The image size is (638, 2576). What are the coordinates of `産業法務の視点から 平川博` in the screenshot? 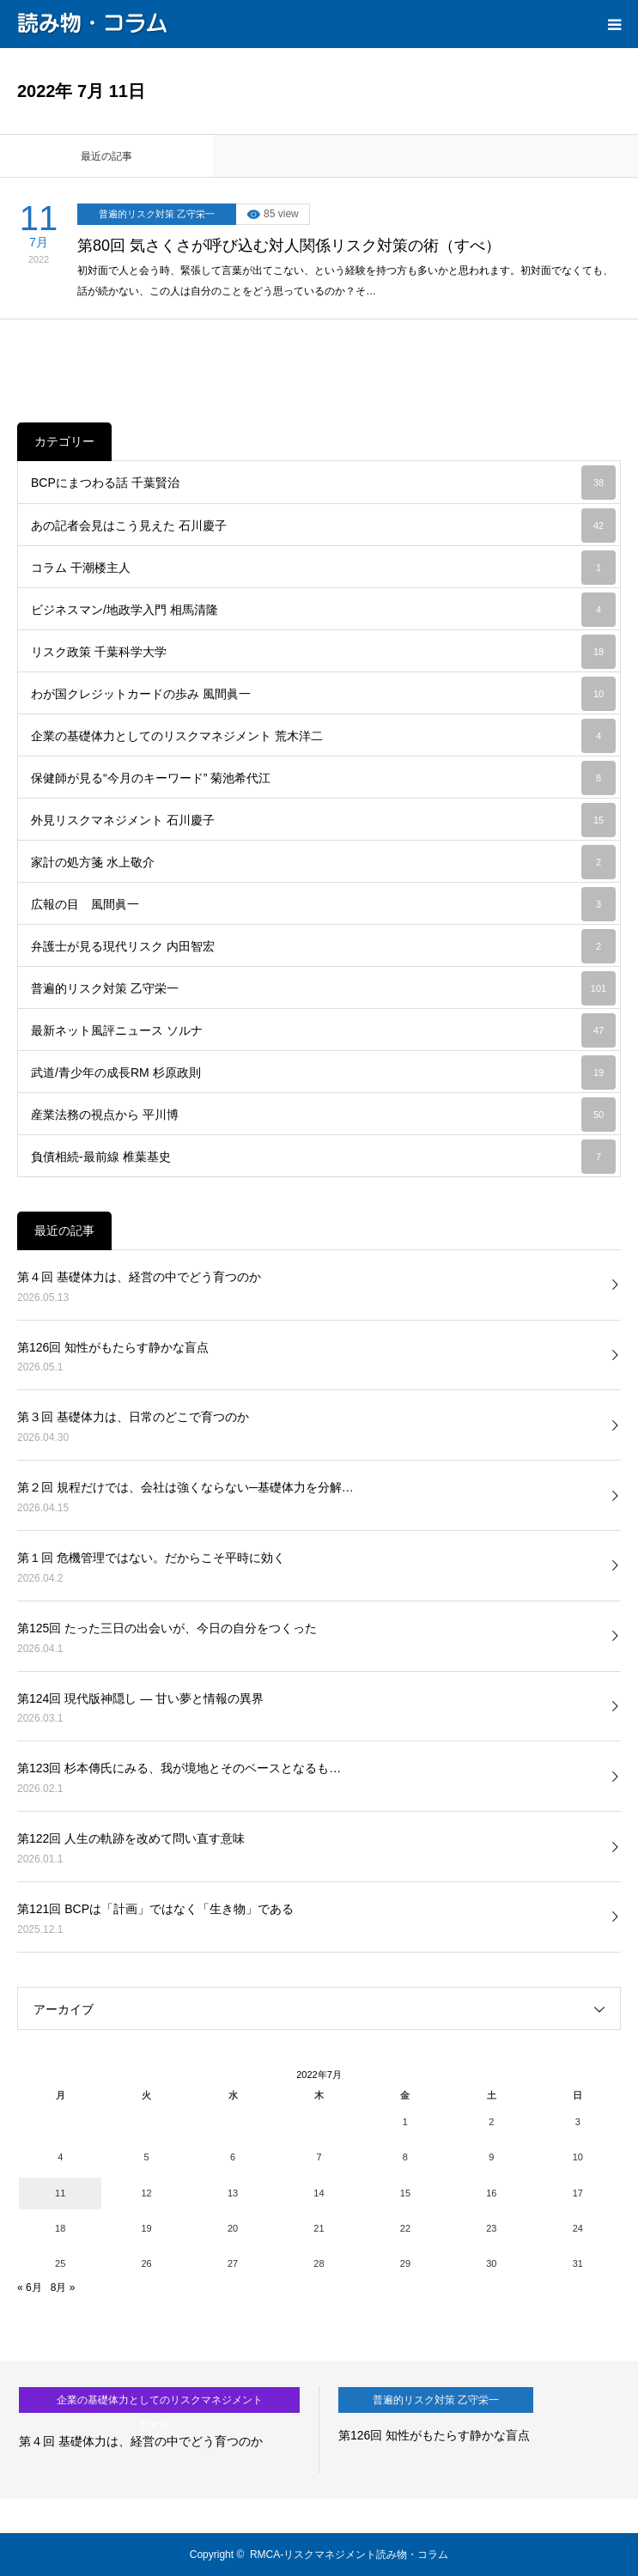 It's located at (323, 1114).